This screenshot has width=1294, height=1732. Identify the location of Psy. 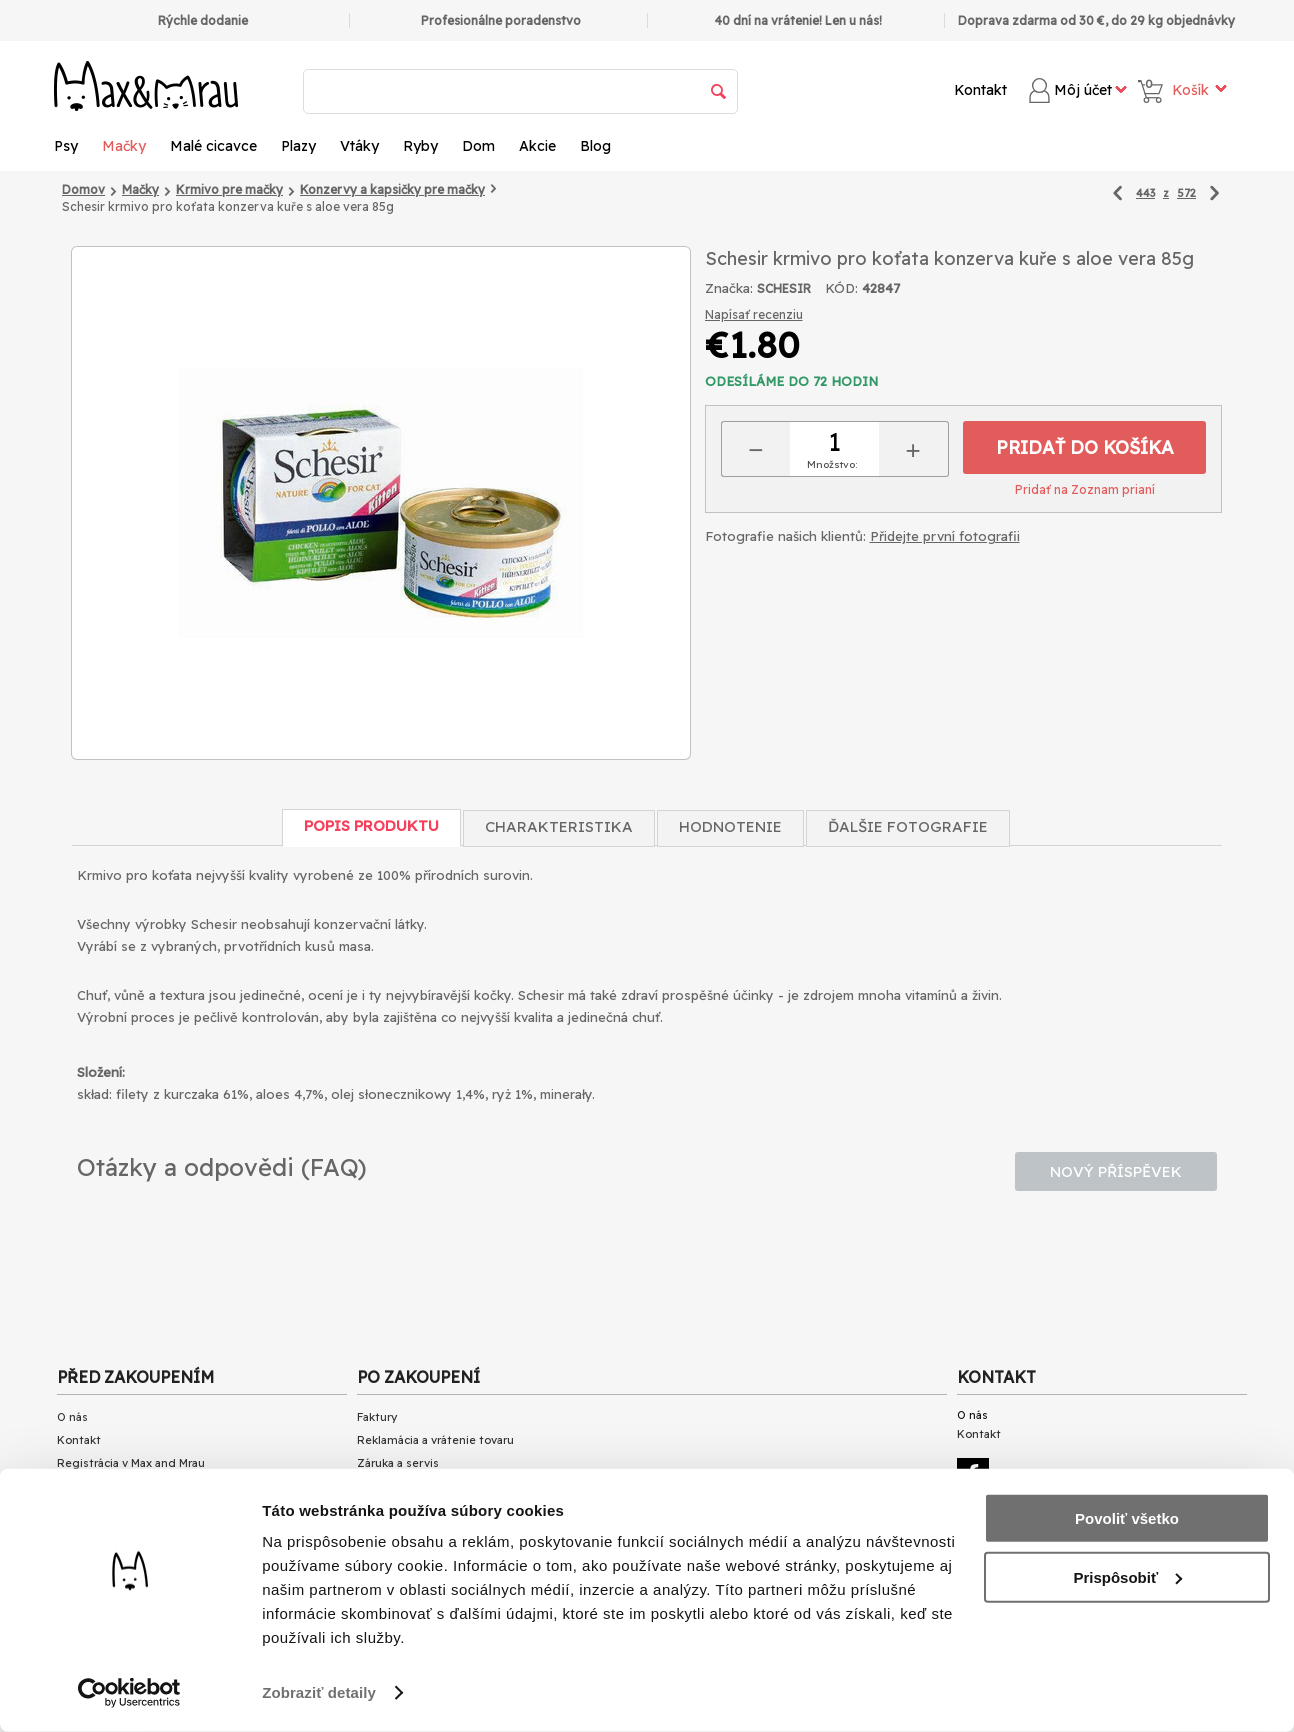
(66, 146).